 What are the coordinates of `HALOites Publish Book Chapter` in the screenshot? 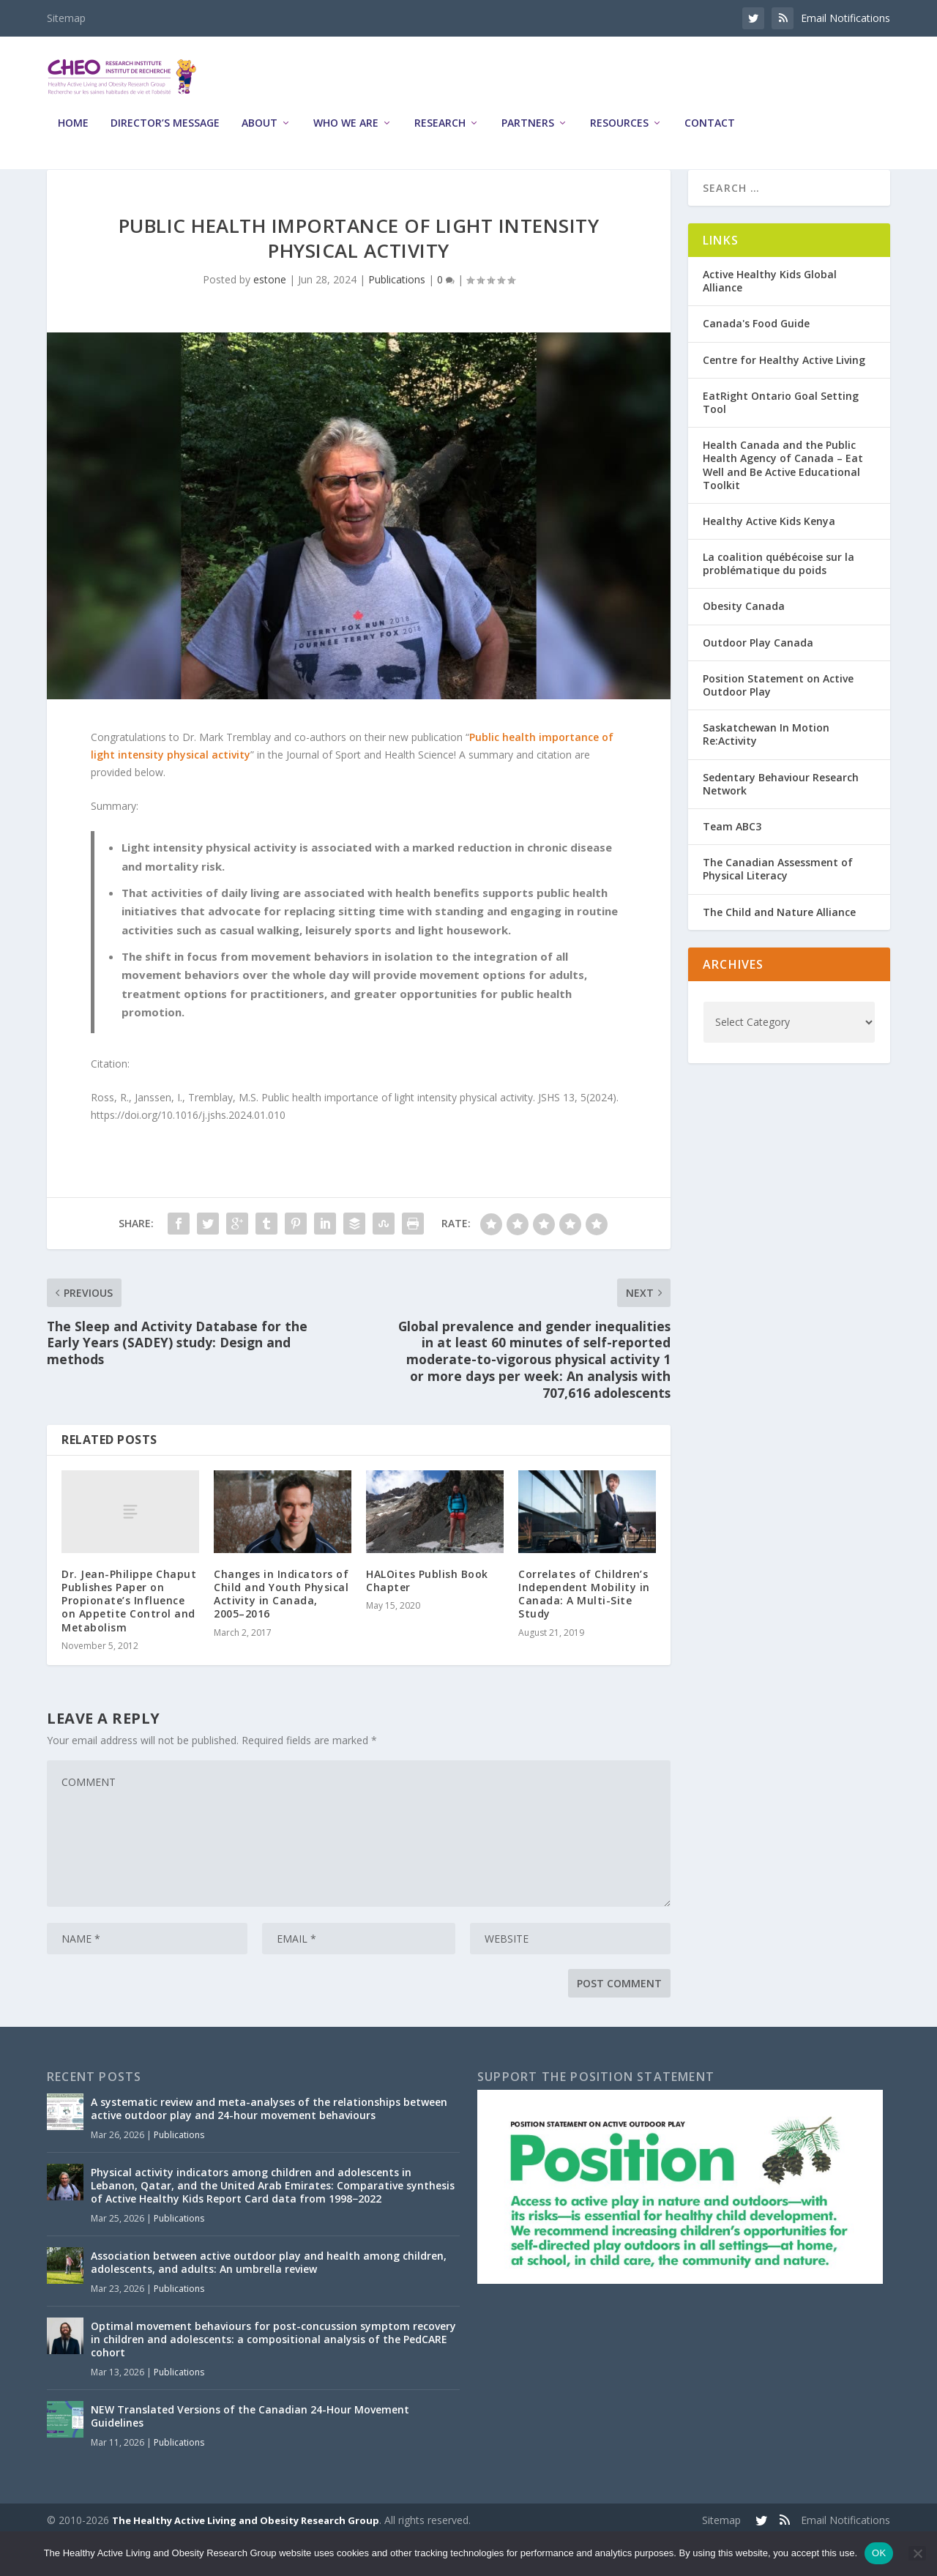 It's located at (427, 1619).